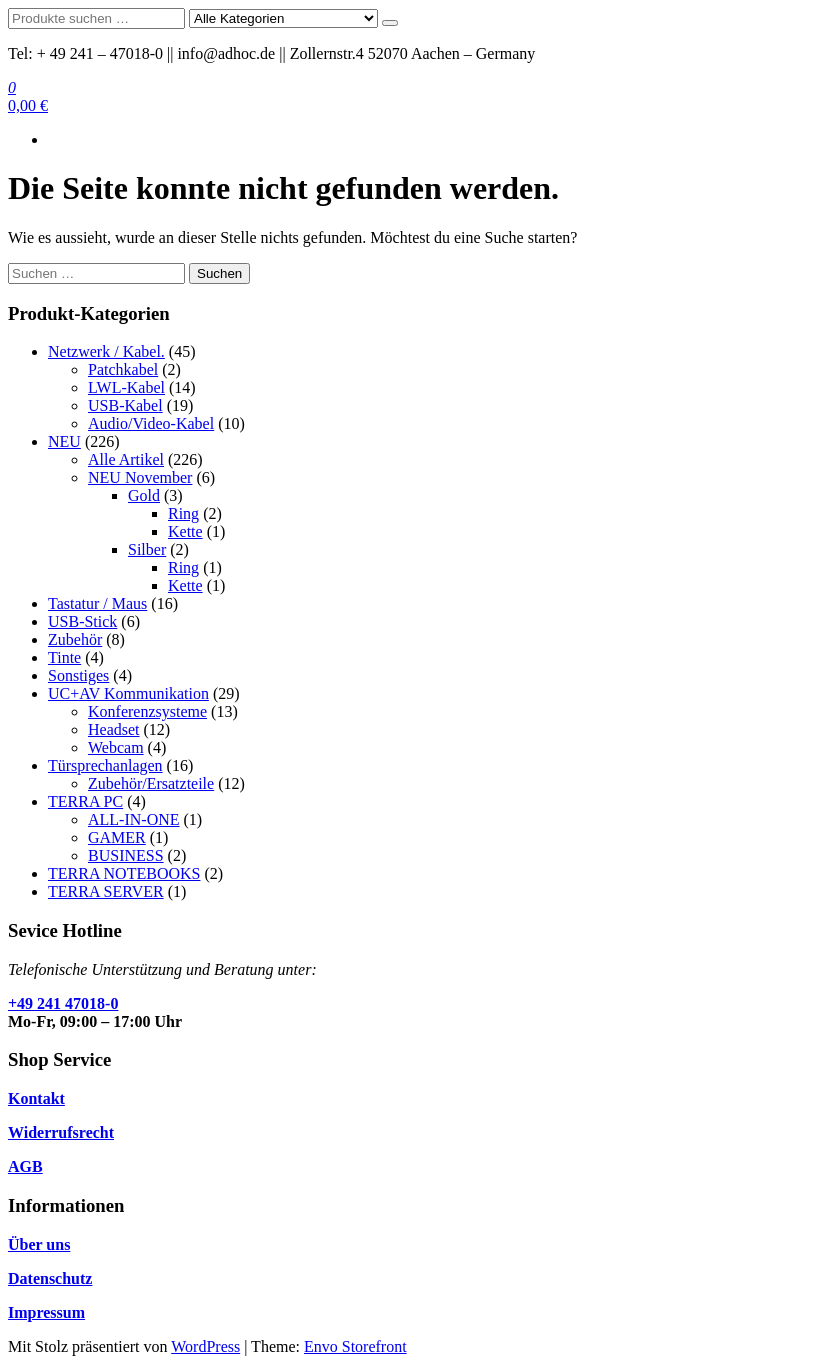 The image size is (835, 1364). I want to click on Headset, so click(114, 729).